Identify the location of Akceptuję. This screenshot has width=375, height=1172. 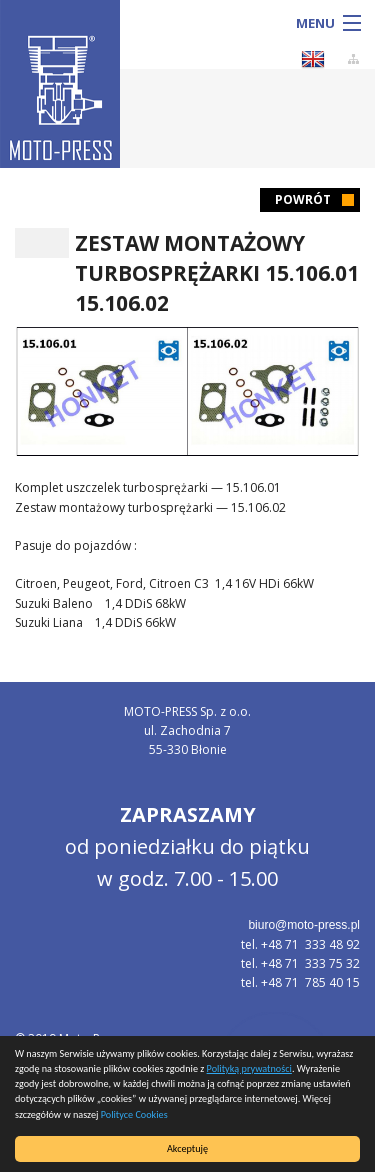
(187, 1148).